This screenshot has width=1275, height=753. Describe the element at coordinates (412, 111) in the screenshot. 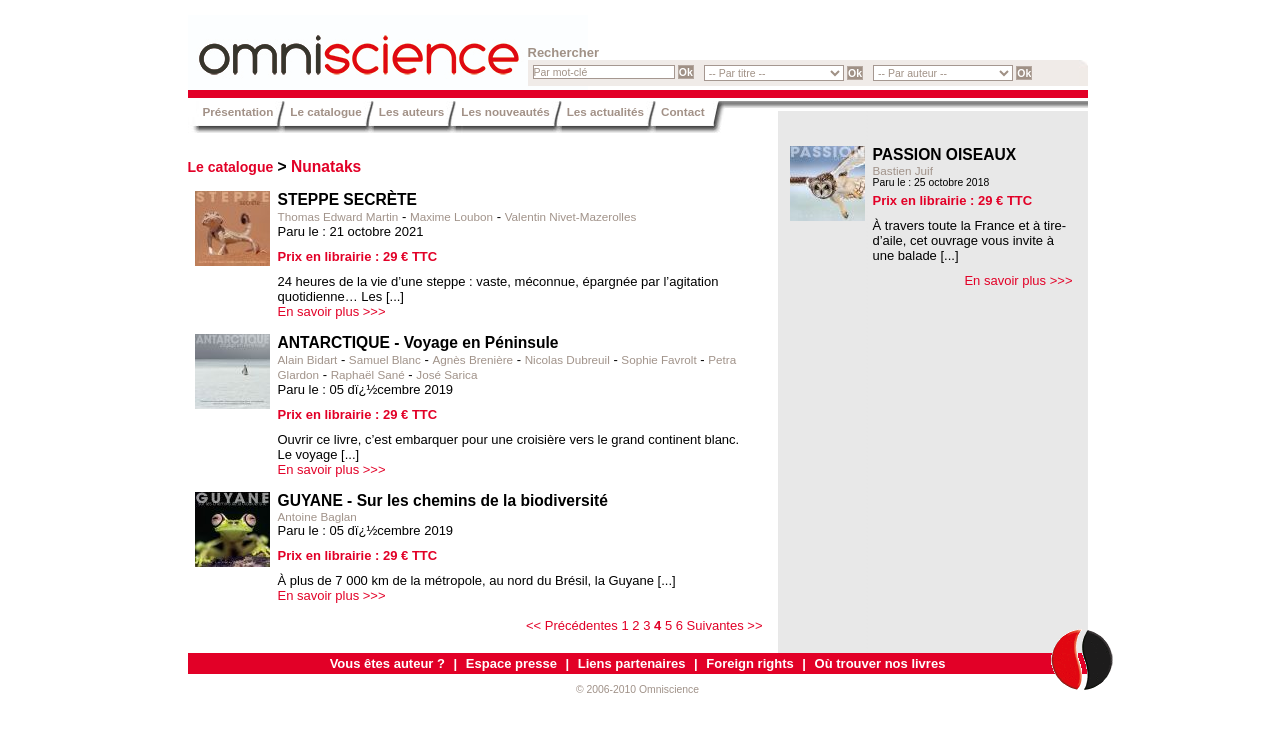

I see `Les auteurs` at that location.